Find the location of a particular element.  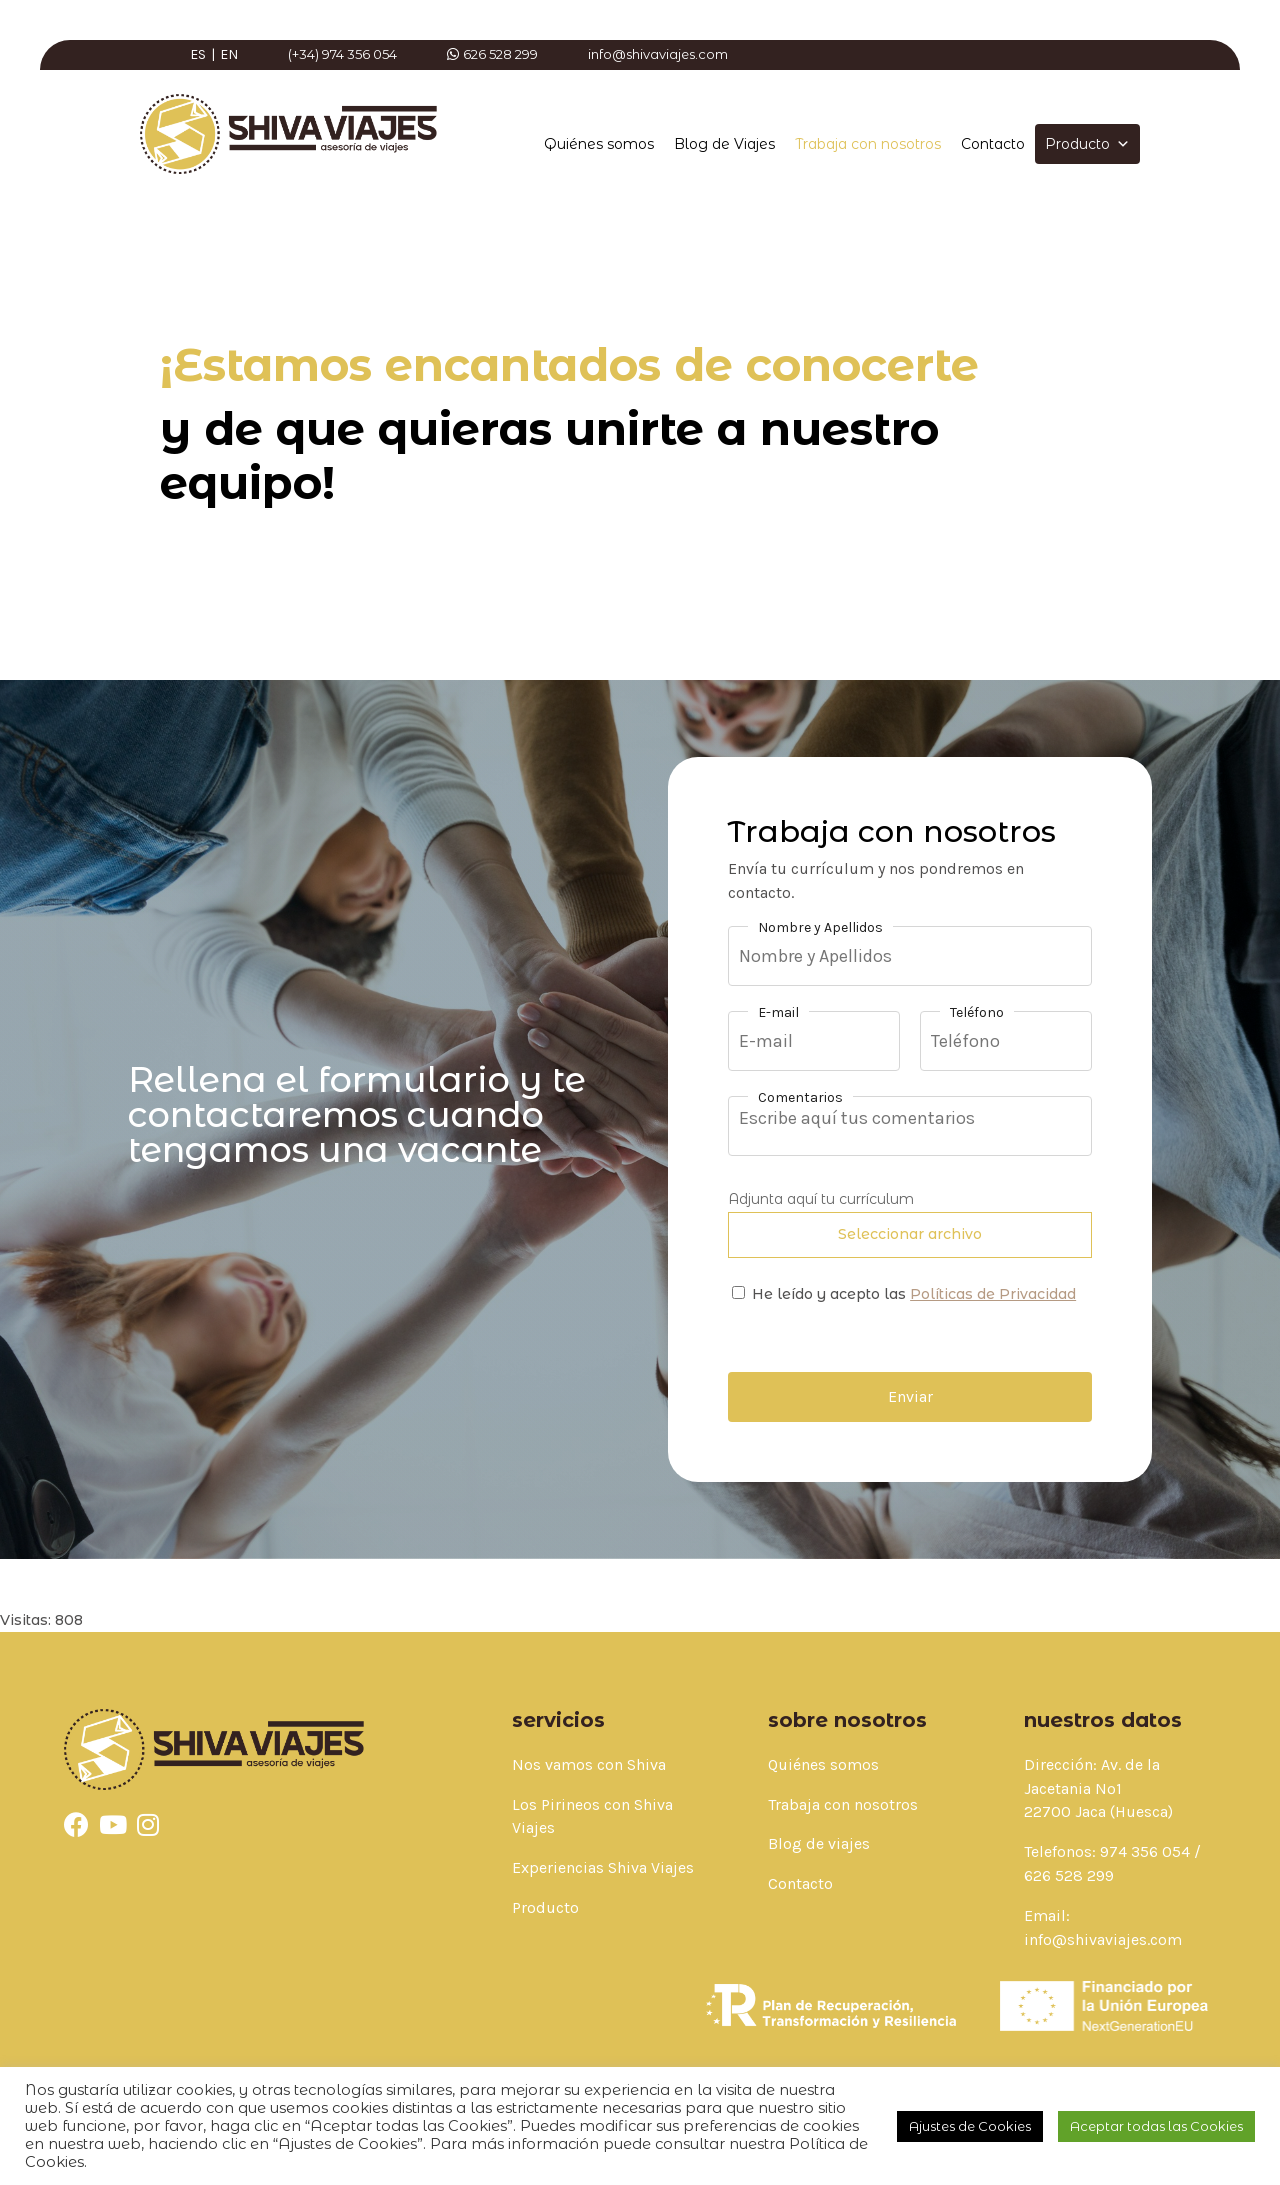

Enviar is located at coordinates (910, 1396).